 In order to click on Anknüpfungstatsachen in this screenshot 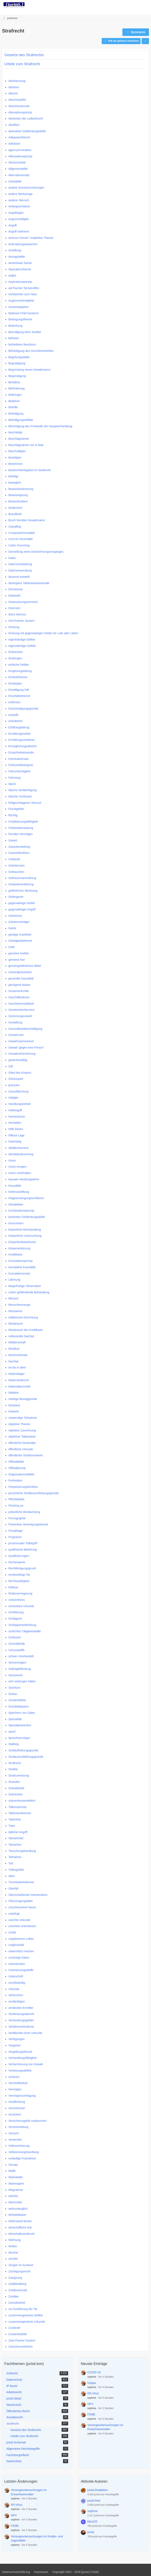, I will do `click(22, 244)`.